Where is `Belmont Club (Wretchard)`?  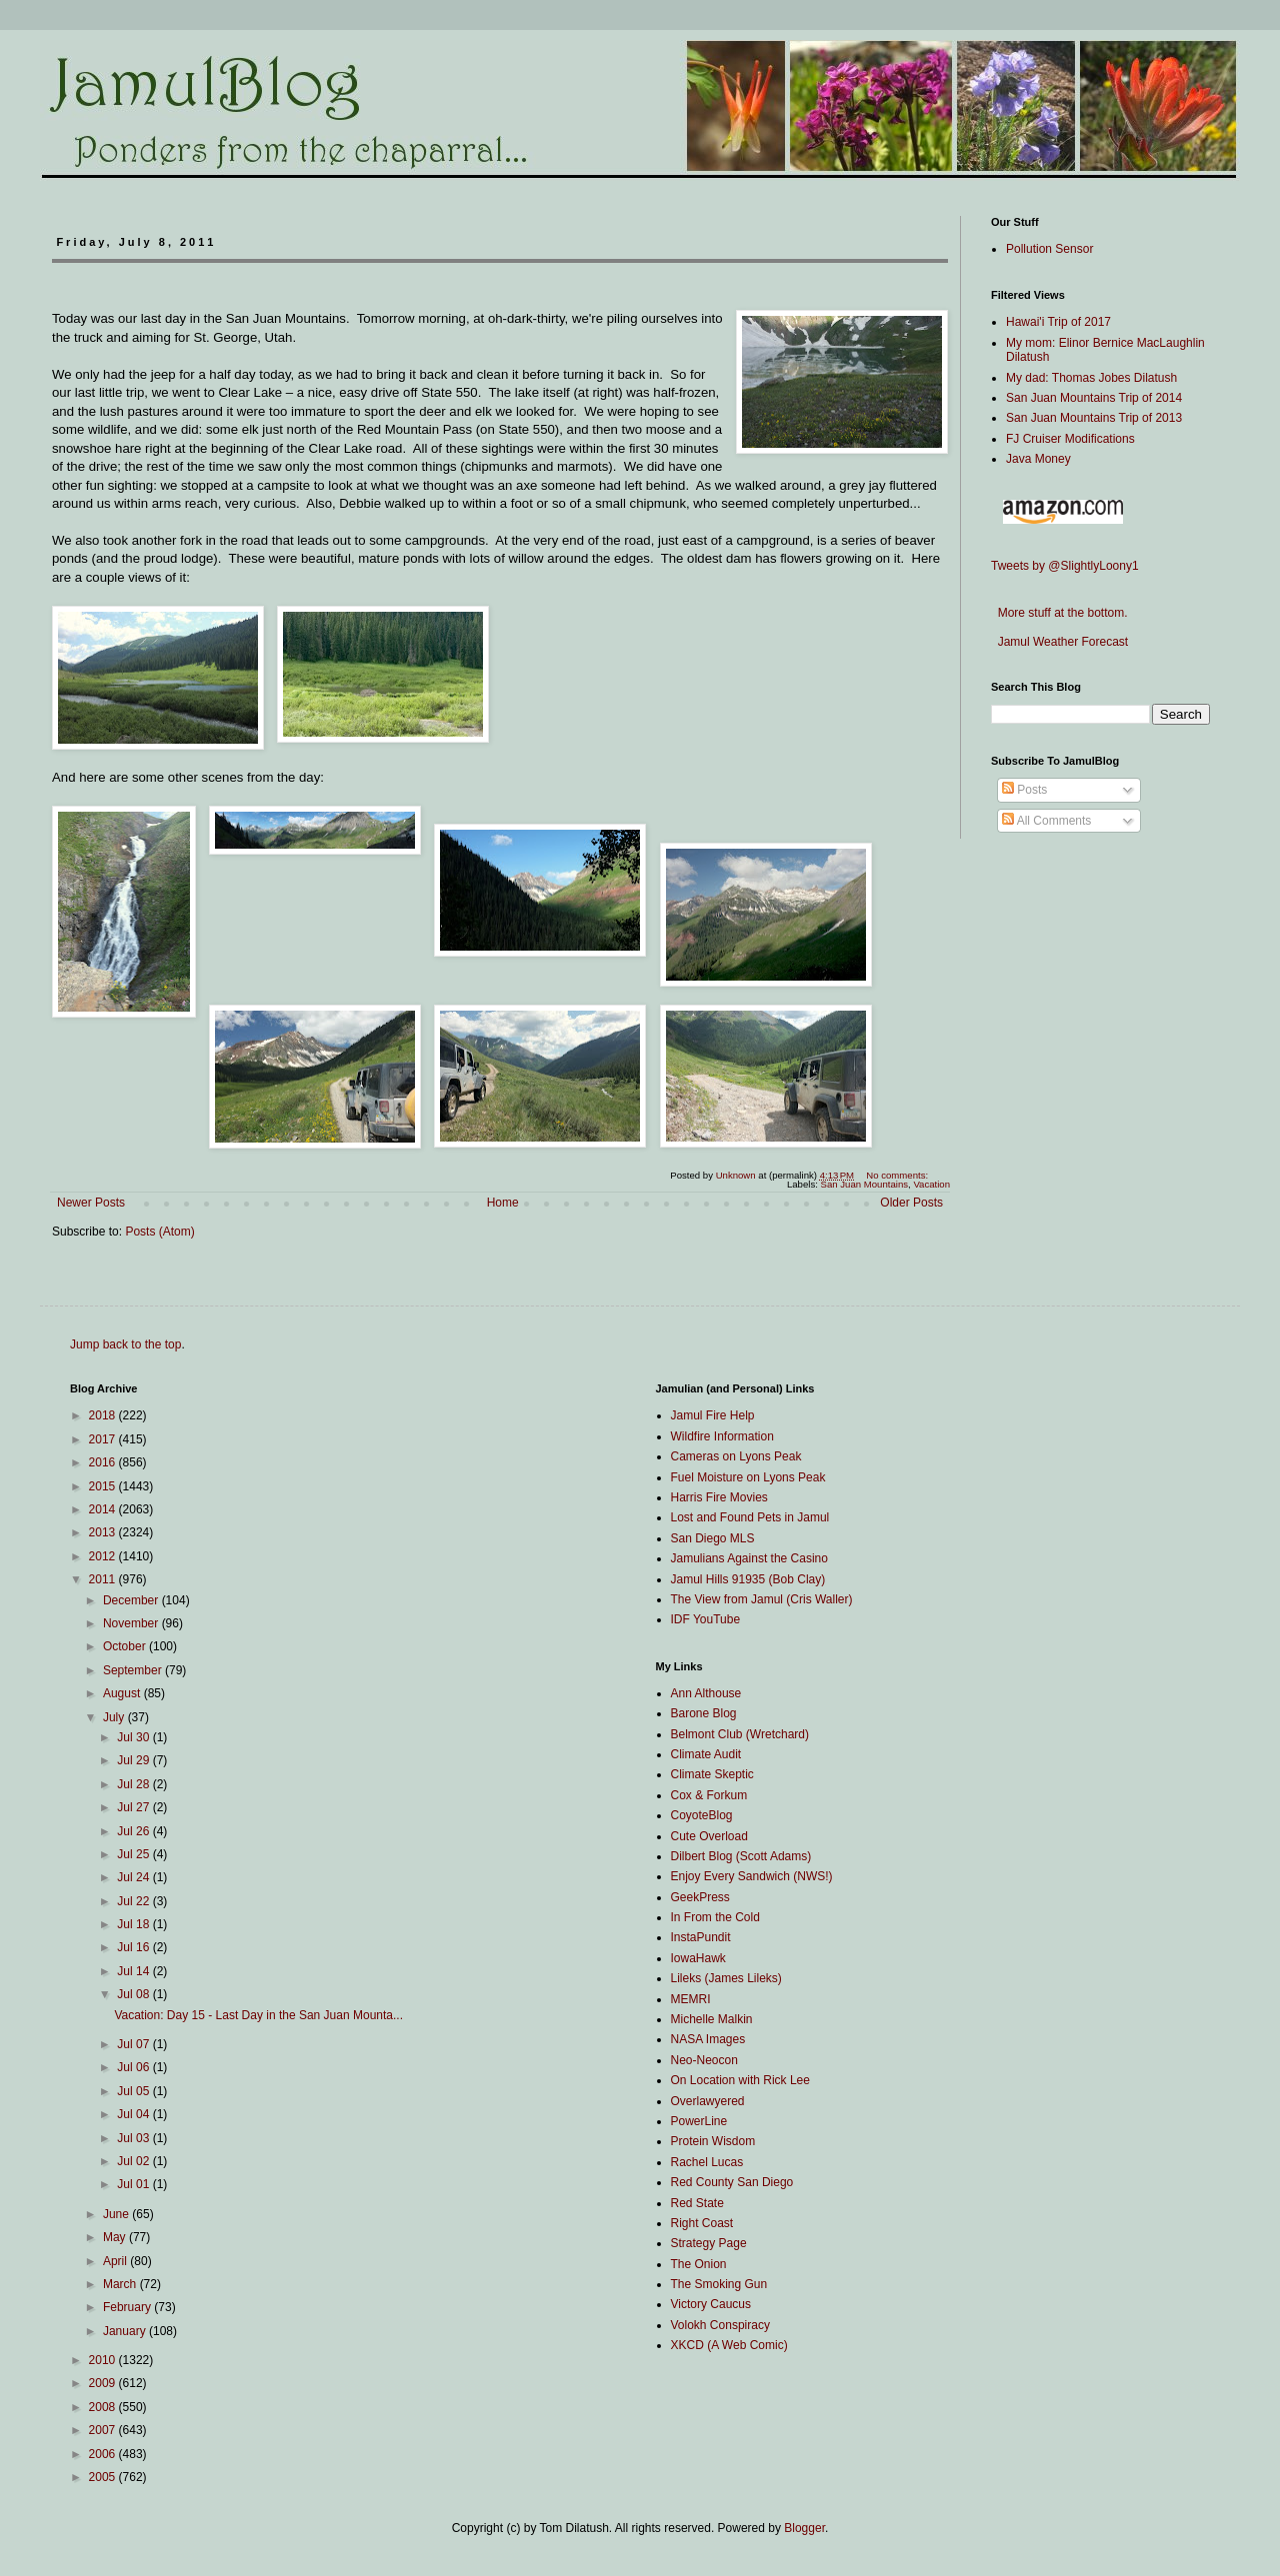
Belmont Club (Wretchard) is located at coordinates (740, 1734).